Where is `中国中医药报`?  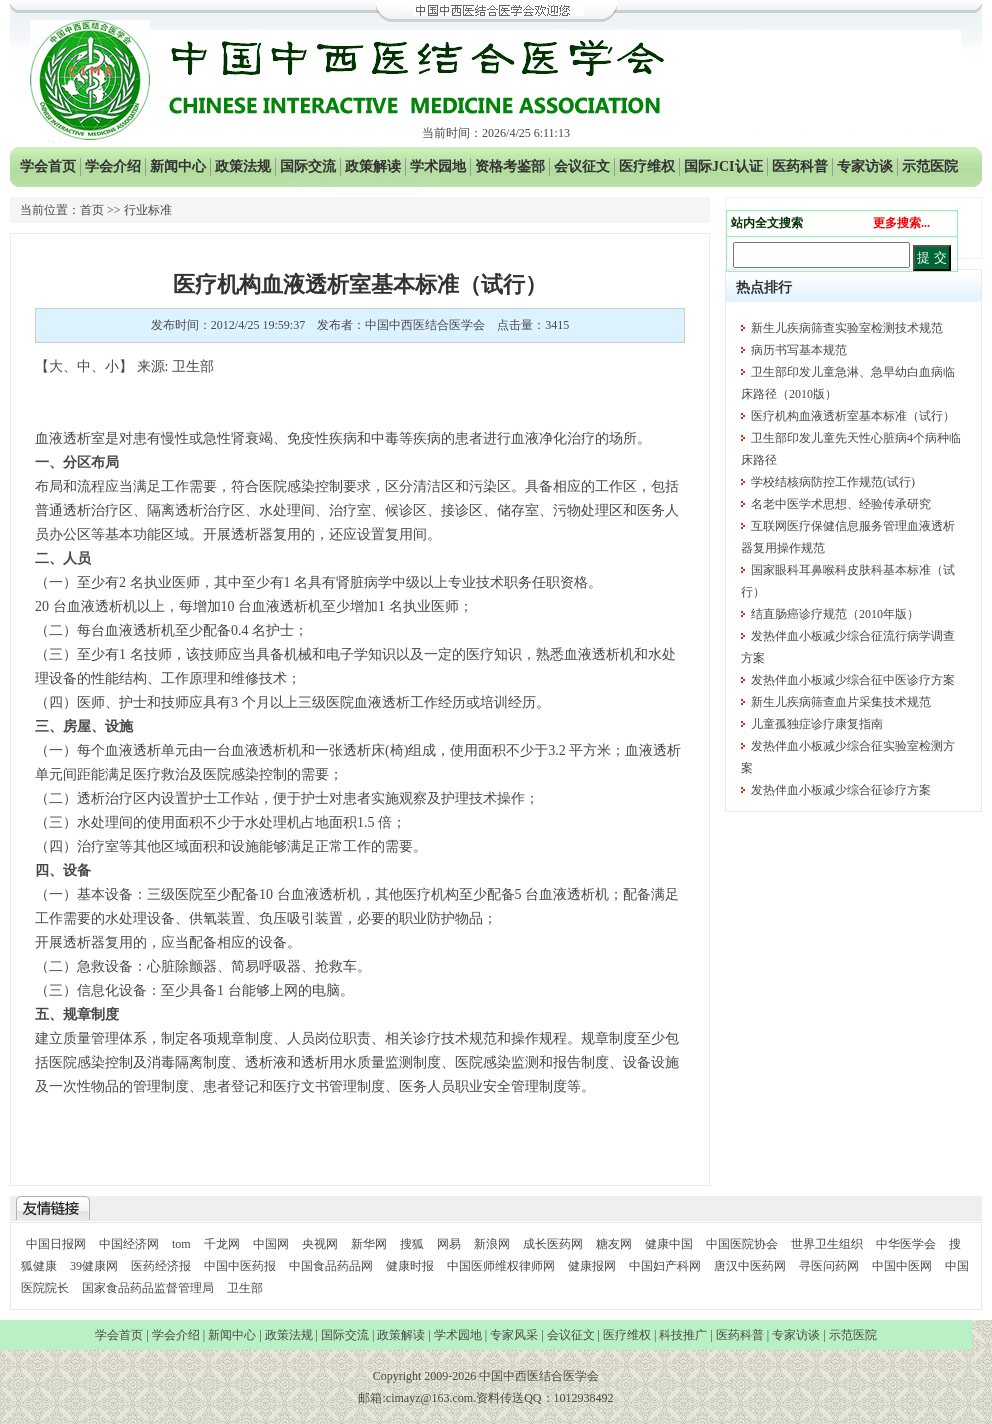 中国中医药报 is located at coordinates (240, 1266).